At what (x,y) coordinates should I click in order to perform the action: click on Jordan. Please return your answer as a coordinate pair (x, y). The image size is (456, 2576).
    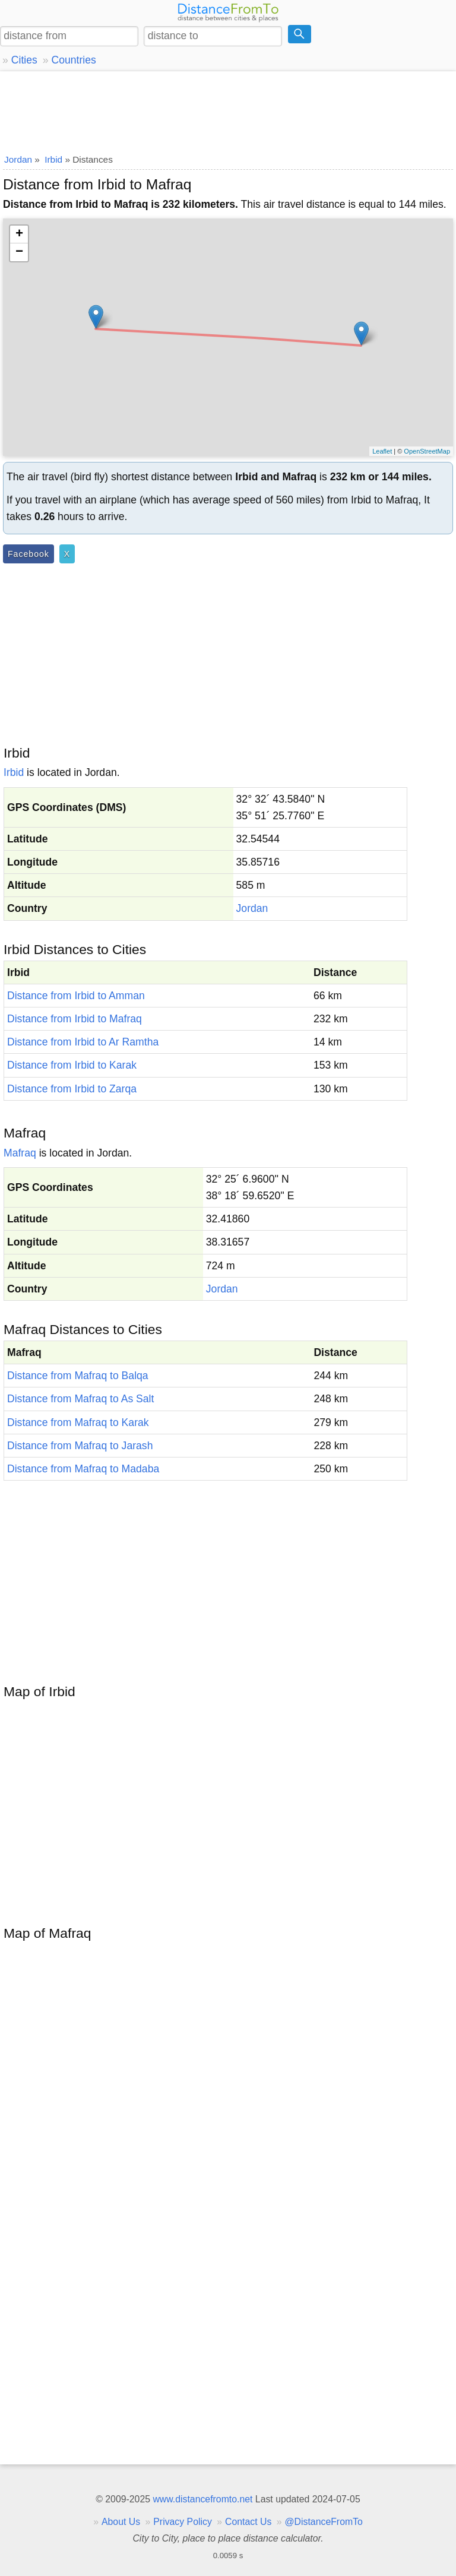
    Looking at the image, I should click on (252, 908).